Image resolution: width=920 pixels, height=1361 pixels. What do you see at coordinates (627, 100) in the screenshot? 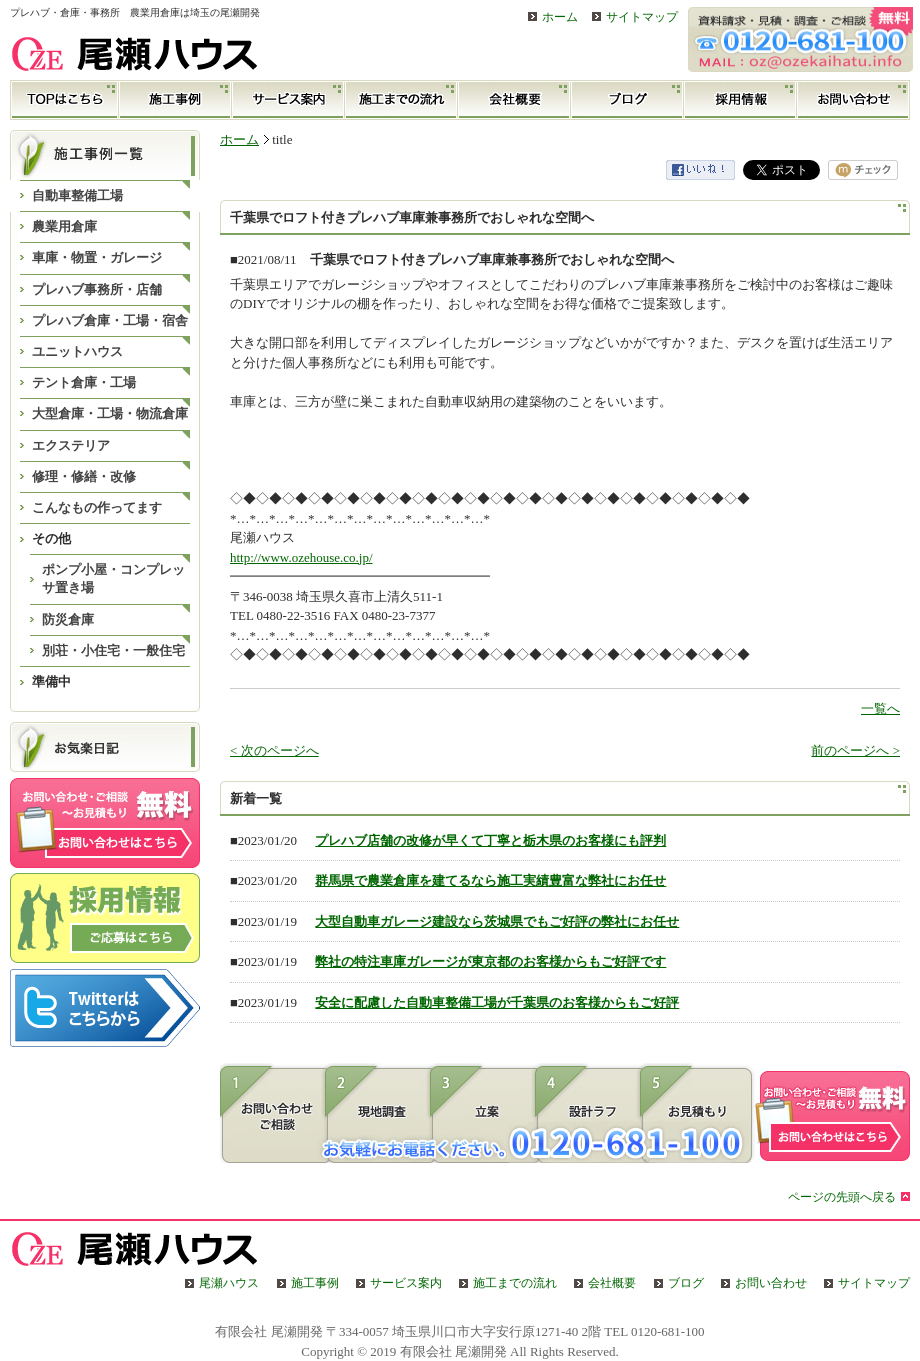
I see `ブログ` at bounding box center [627, 100].